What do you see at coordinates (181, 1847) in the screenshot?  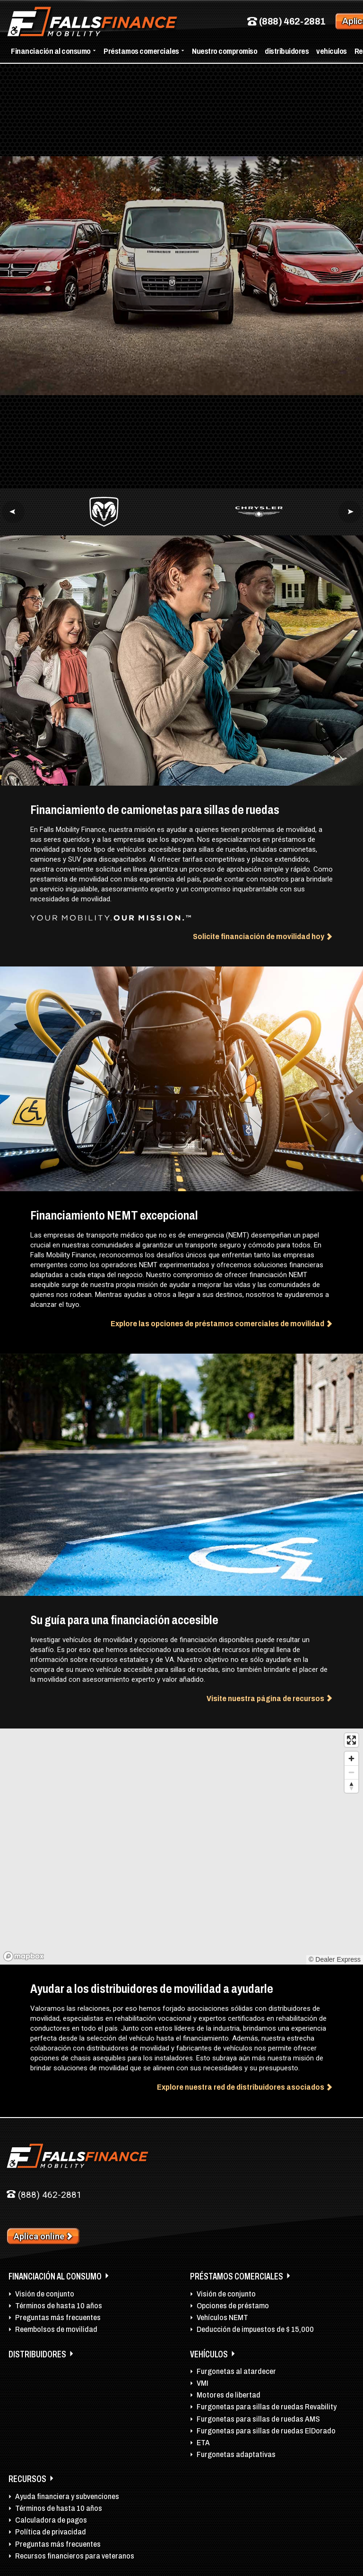 I see `[region]` at bounding box center [181, 1847].